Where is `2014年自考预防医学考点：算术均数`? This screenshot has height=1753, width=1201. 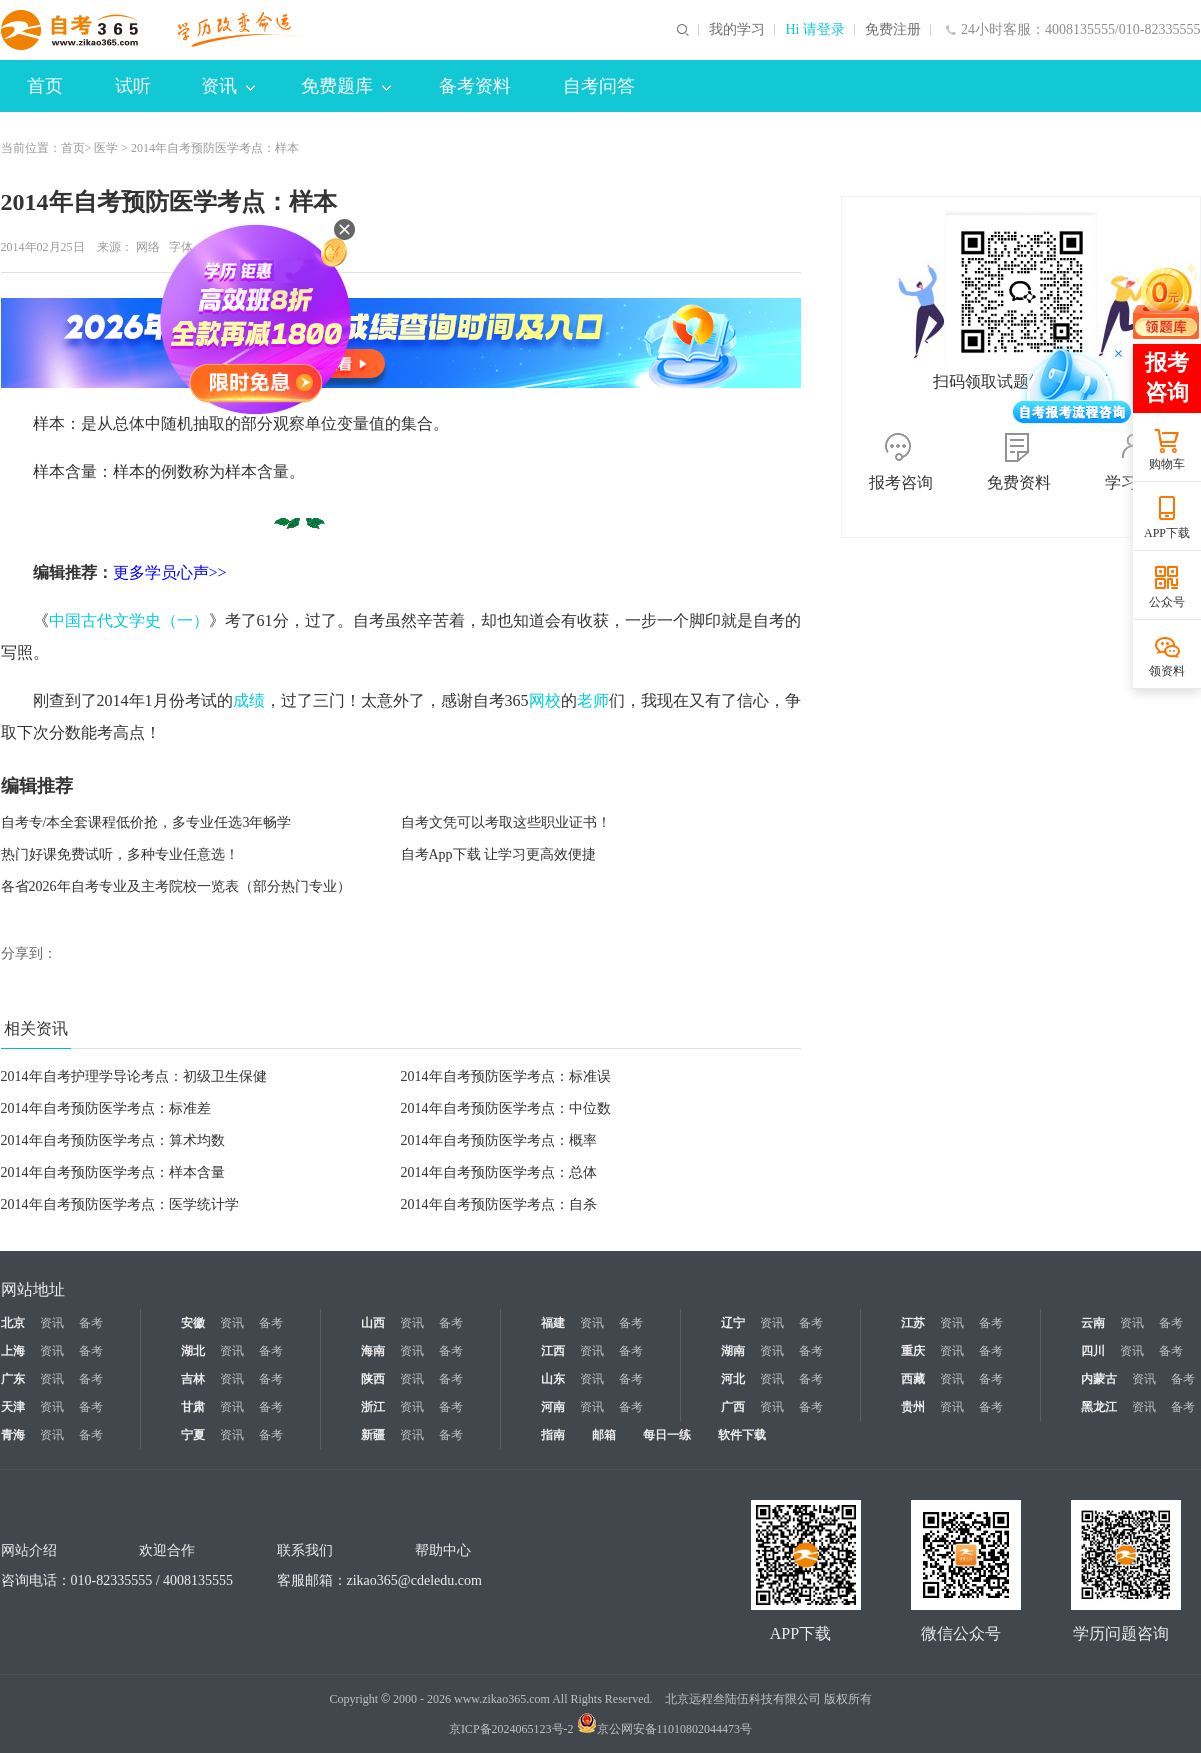 2014年自考预防医学考点：算术均数 is located at coordinates (113, 1140).